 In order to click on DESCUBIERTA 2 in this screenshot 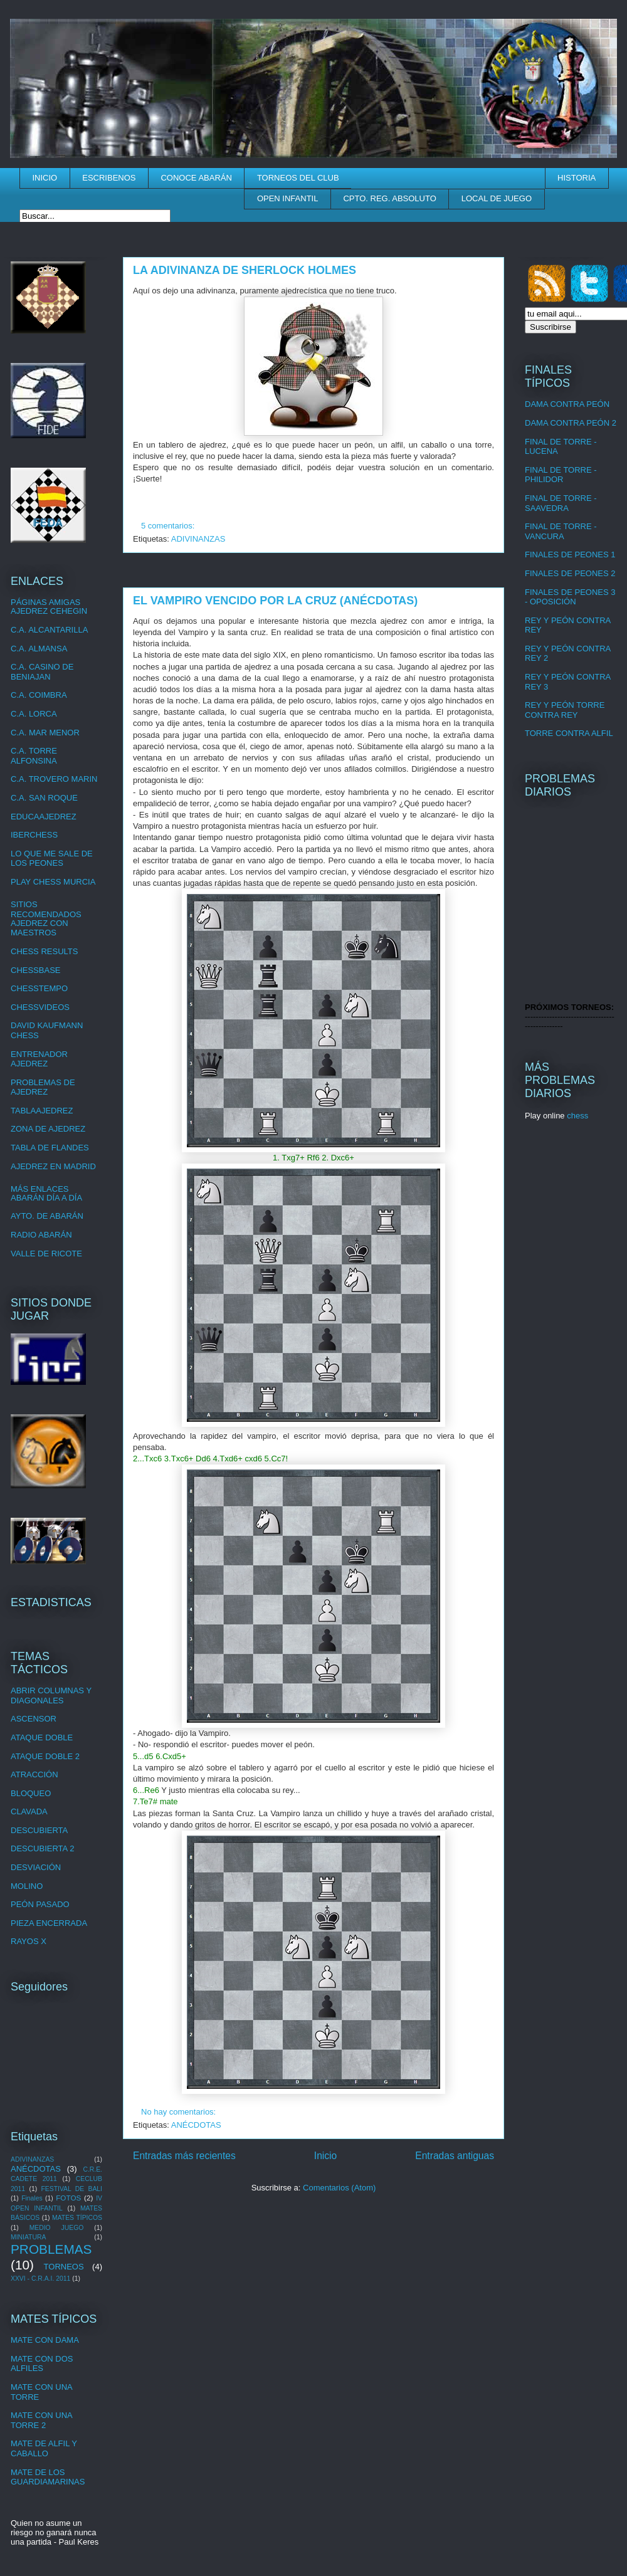, I will do `click(42, 1848)`.